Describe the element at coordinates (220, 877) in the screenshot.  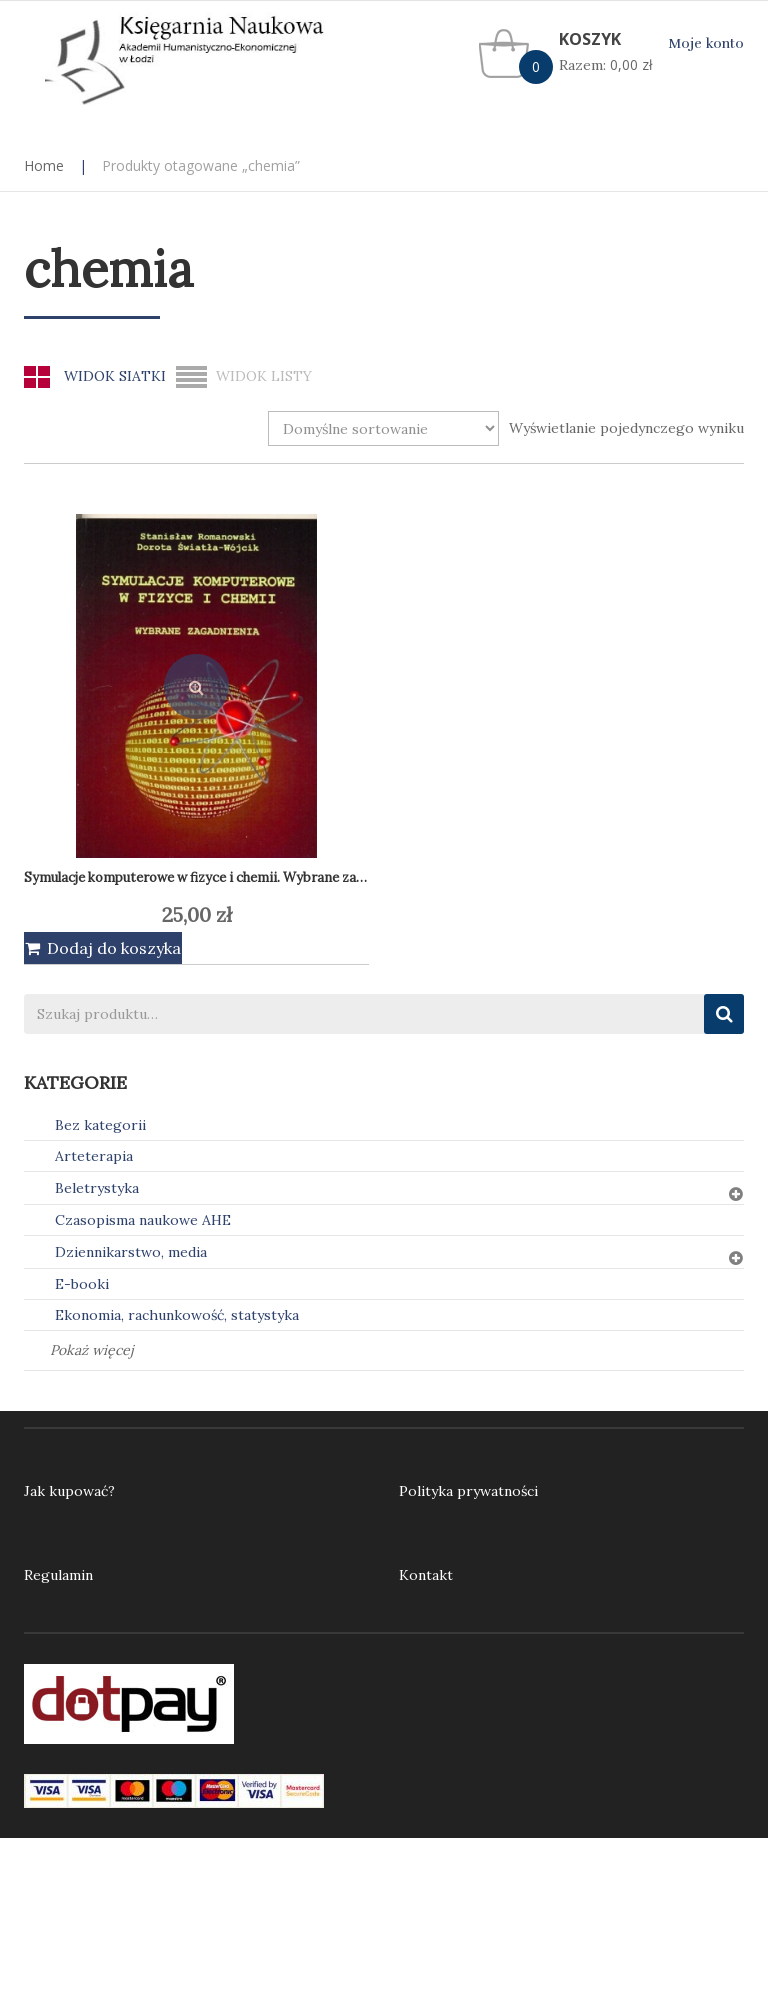
I see `Symulacje komputerowe w fizyce i chemii. Wybrane zagadnienia` at that location.